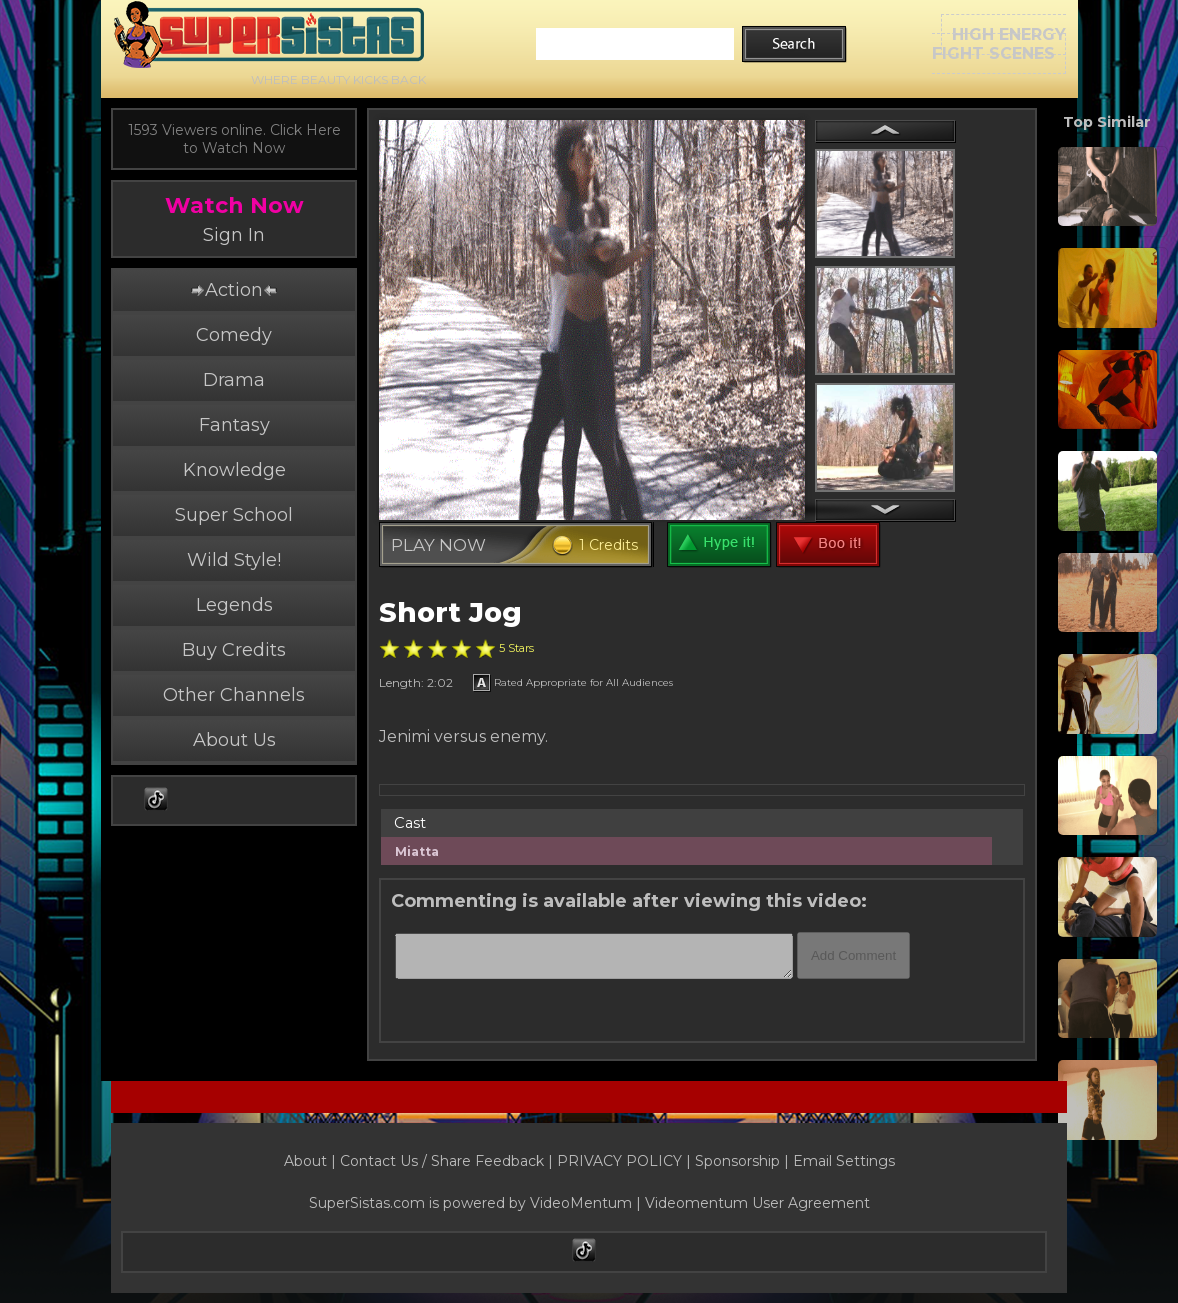  Describe the element at coordinates (234, 605) in the screenshot. I see `Legends` at that location.